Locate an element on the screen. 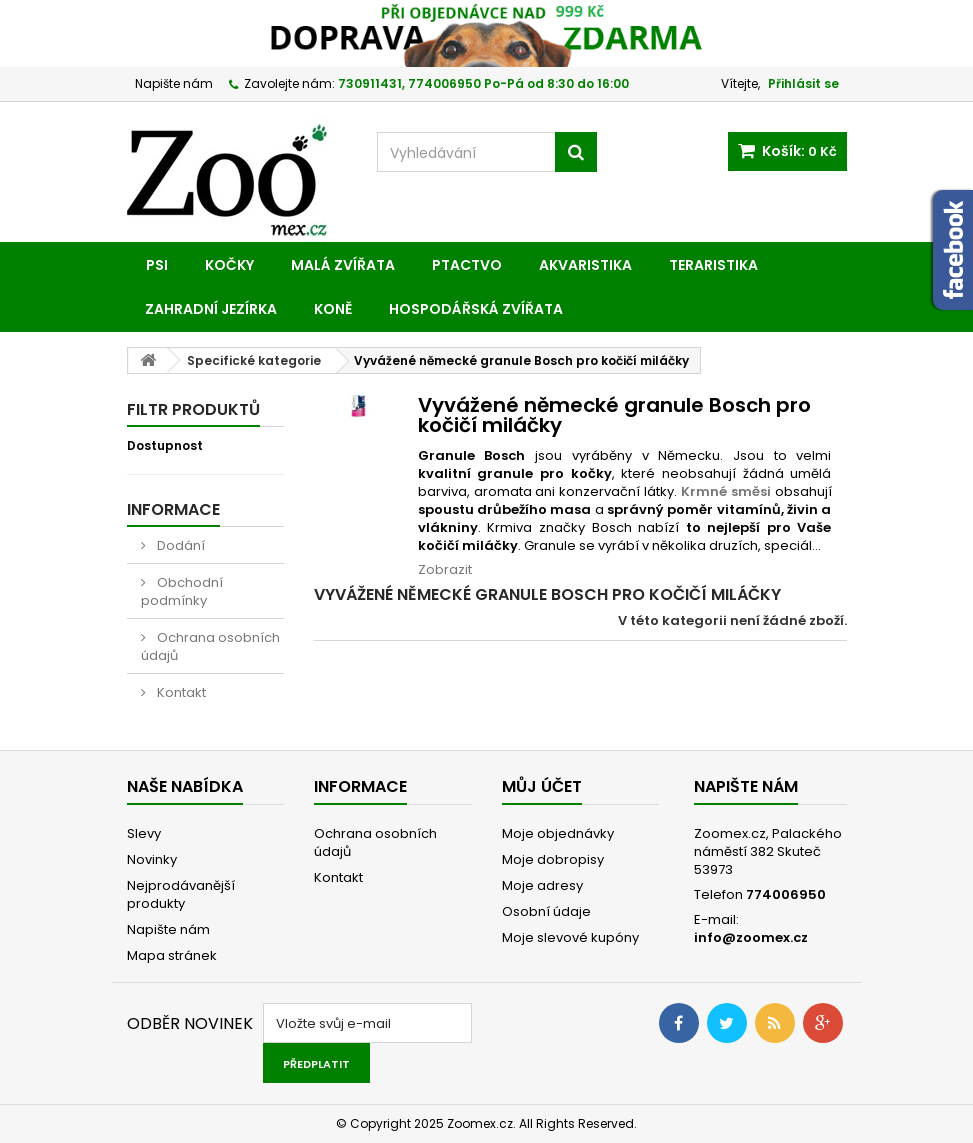 The width and height of the screenshot is (973, 1143). info@zoomex.cz is located at coordinates (751, 937).